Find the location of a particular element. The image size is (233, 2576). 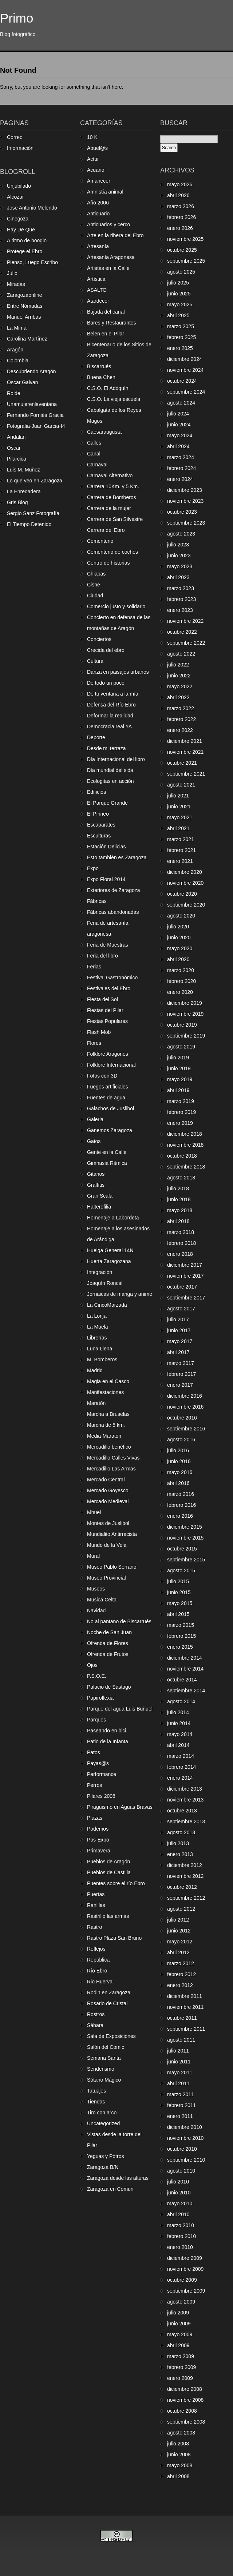

mayo 2017 is located at coordinates (179, 1341).